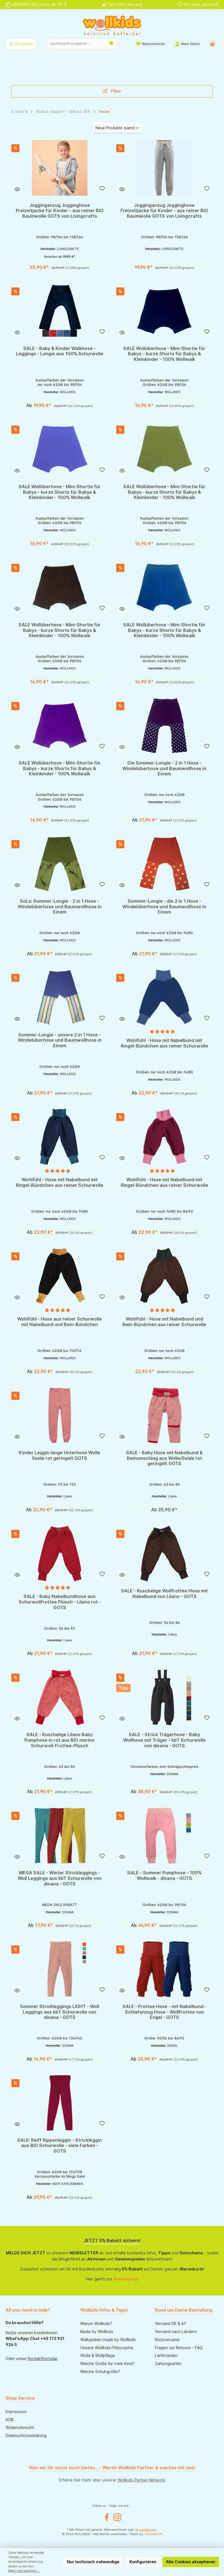 Image resolution: width=224 pixels, height=2576 pixels. Describe the element at coordinates (107, 2363) in the screenshot. I see `Welche Größe für mein Kind?` at that location.